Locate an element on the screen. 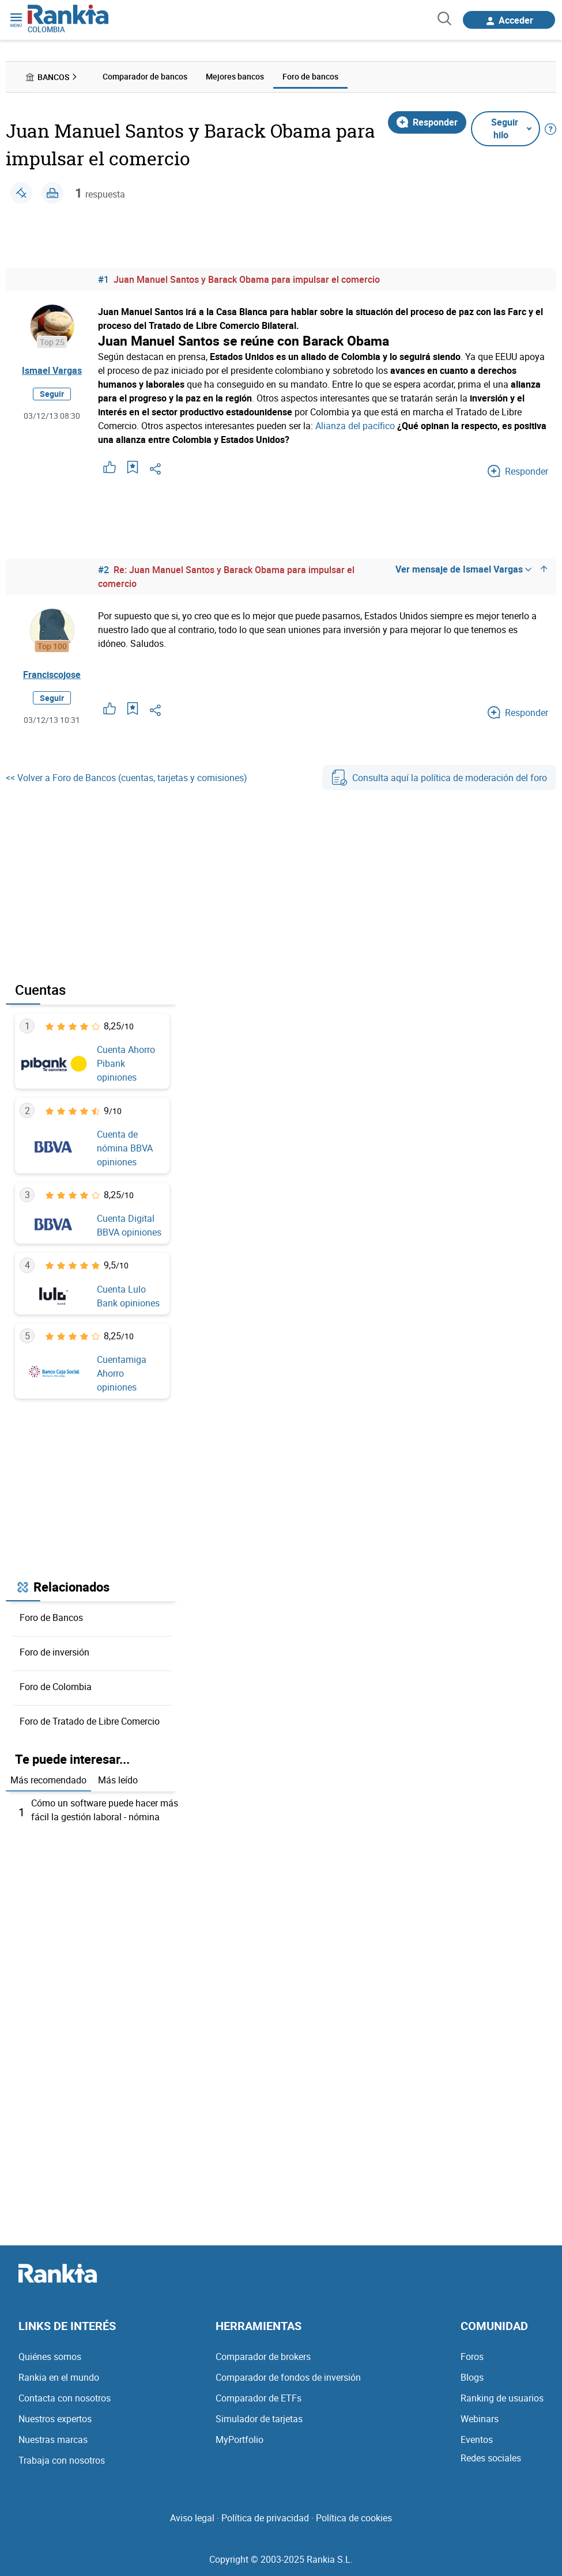  Mejores bancos [menuitem] is located at coordinates (235, 76).